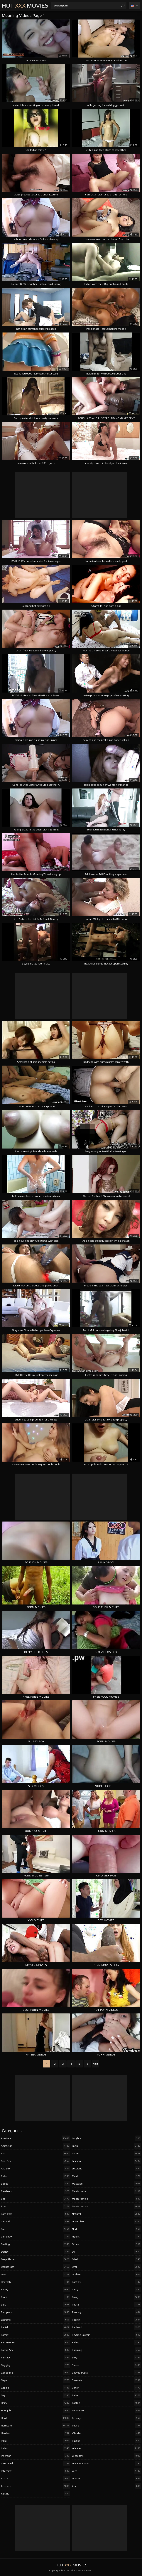 This screenshot has width=142, height=2576. What do you see at coordinates (35, 2168) in the screenshot?
I see `analsex` at bounding box center [35, 2168].